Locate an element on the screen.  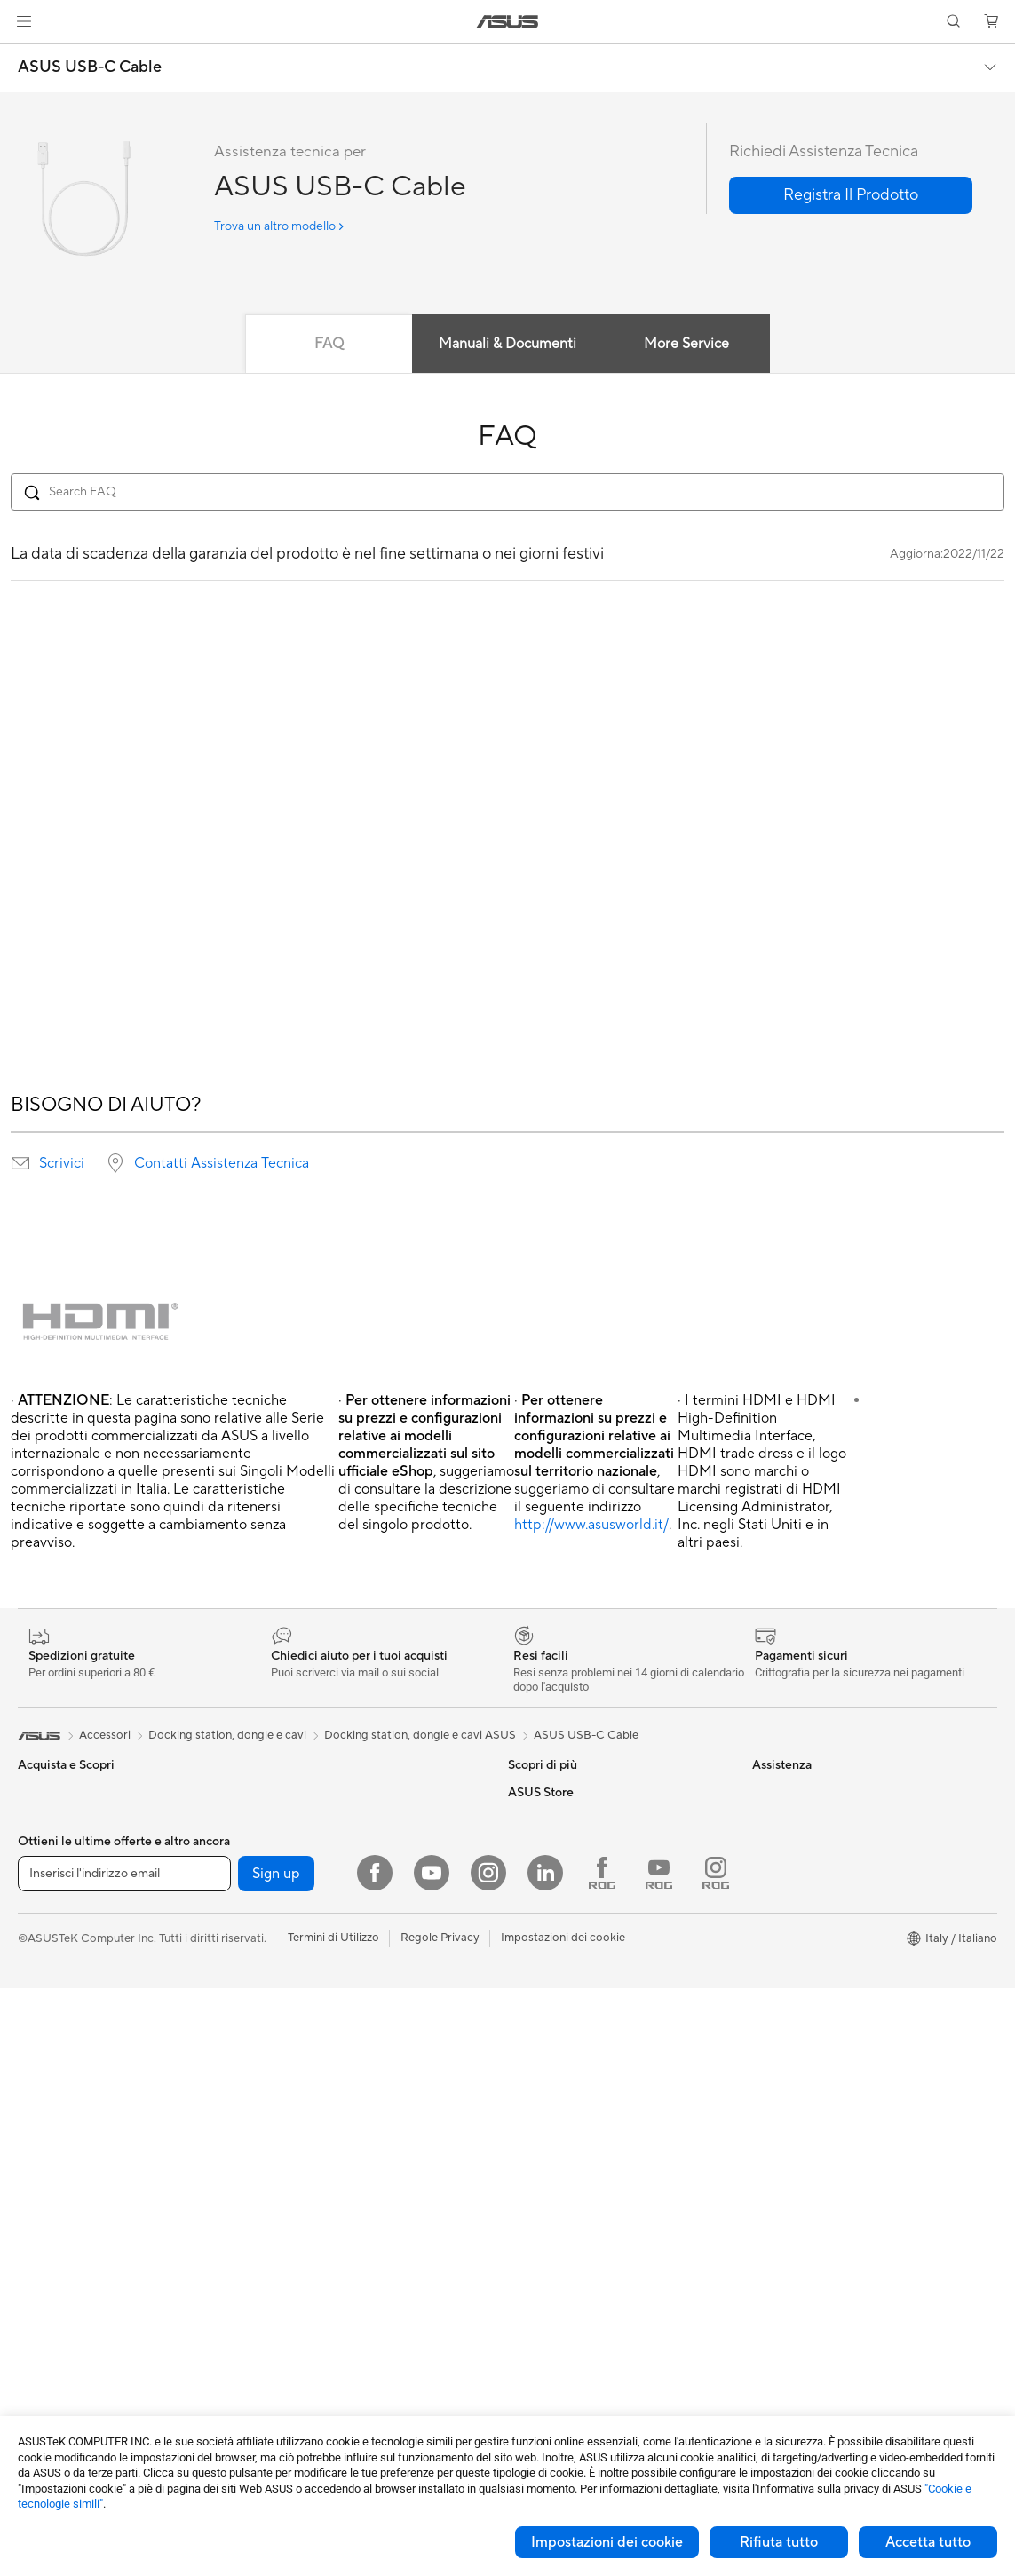
AVC Licensing Notice is located at coordinates (565, 1792).